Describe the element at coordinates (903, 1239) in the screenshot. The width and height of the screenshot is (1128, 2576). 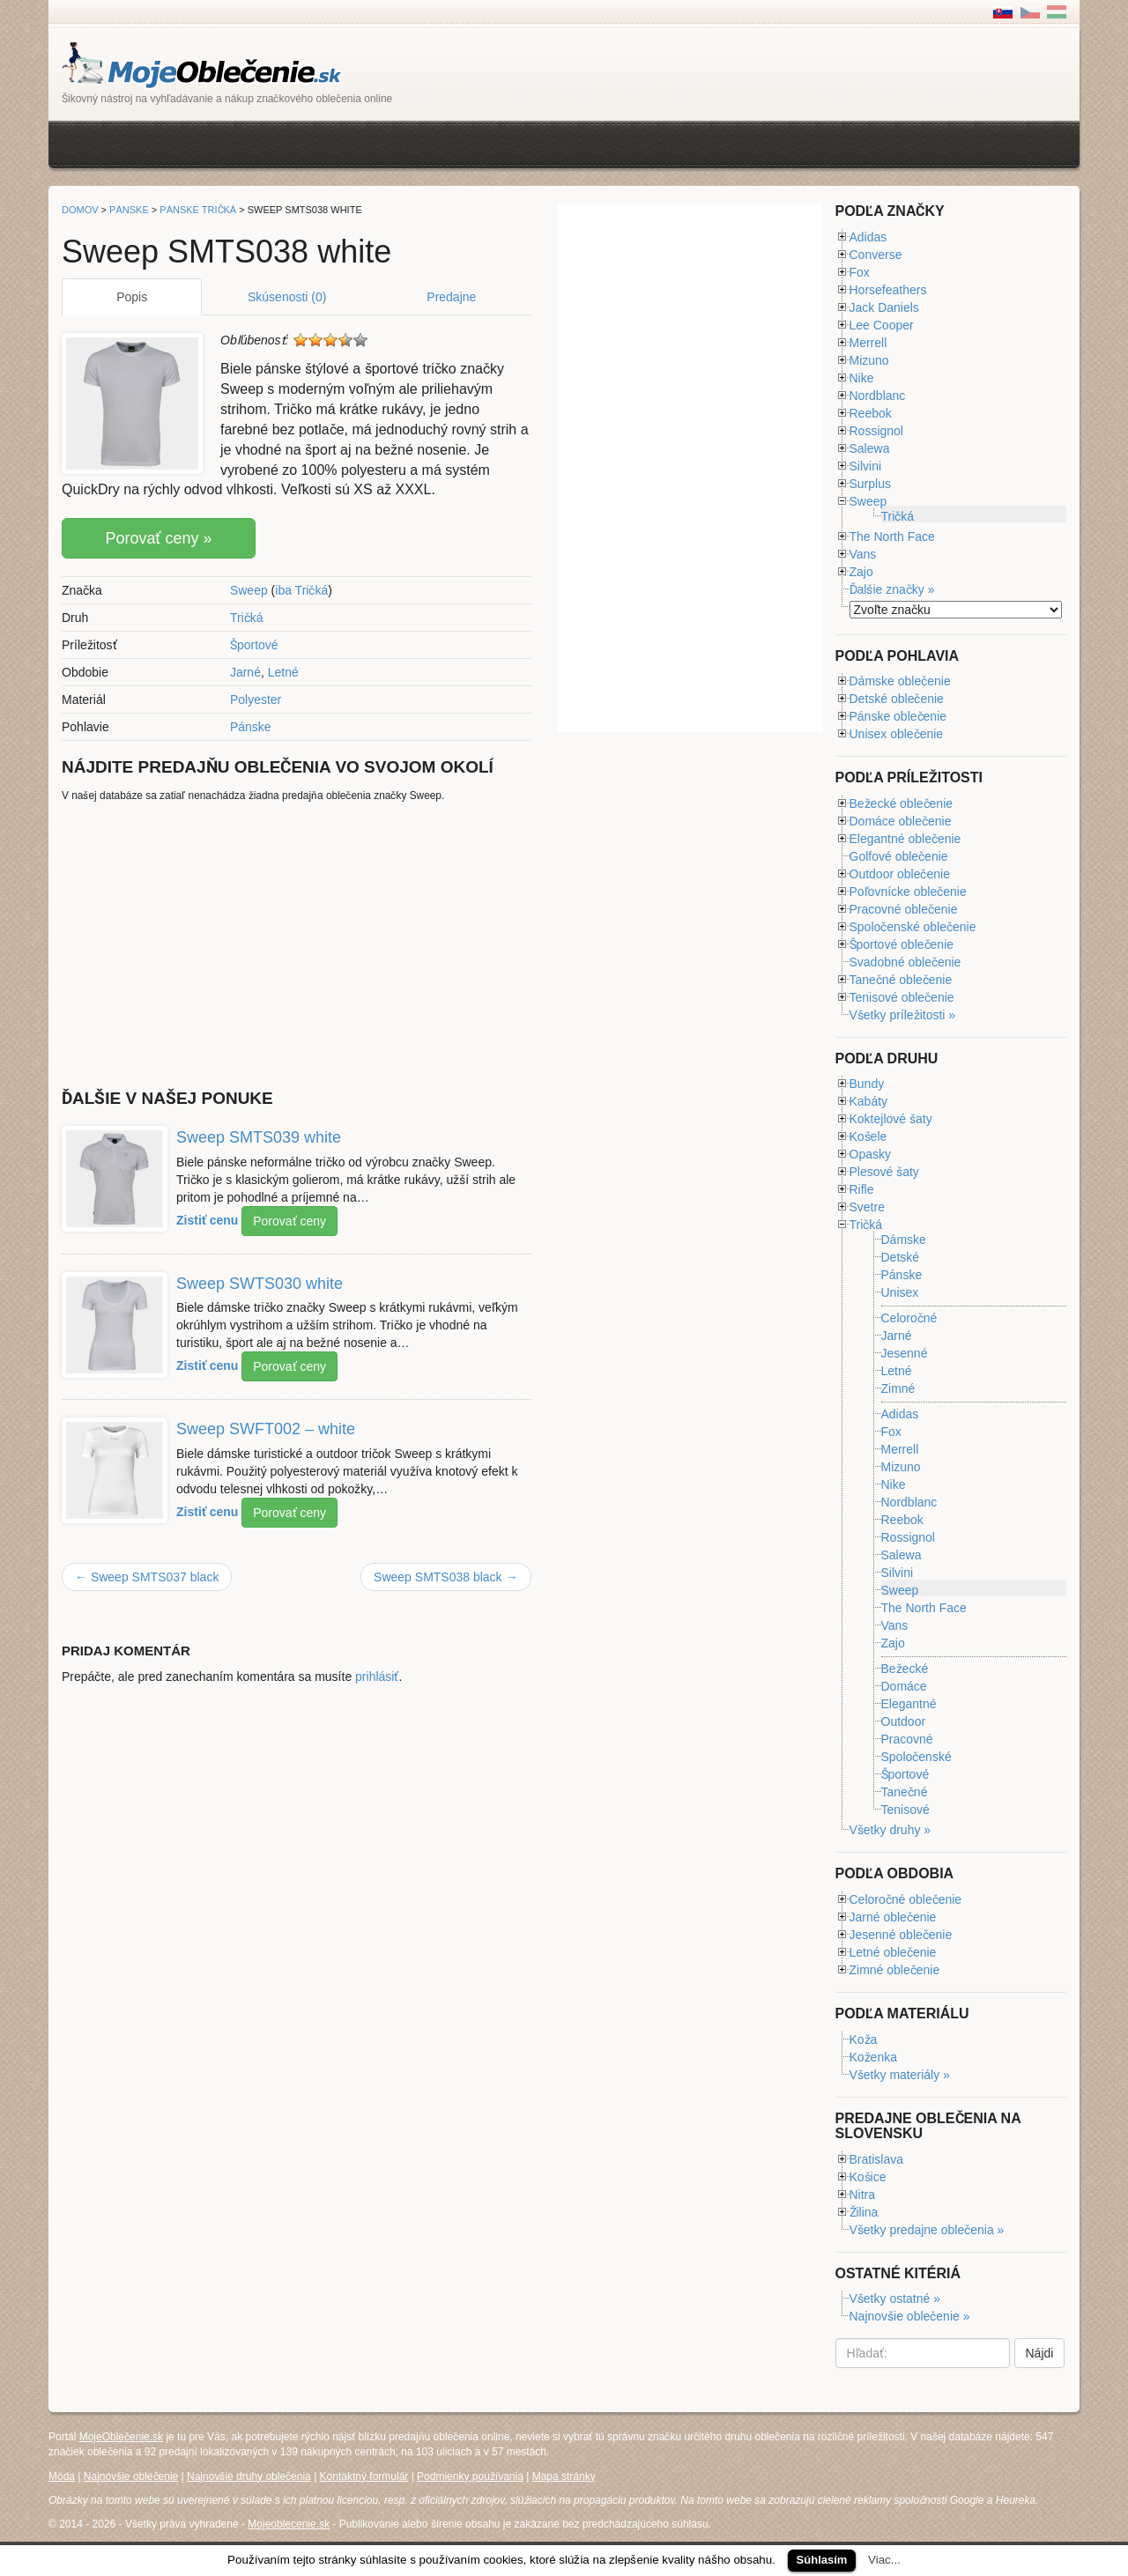
I see `Dámske` at that location.